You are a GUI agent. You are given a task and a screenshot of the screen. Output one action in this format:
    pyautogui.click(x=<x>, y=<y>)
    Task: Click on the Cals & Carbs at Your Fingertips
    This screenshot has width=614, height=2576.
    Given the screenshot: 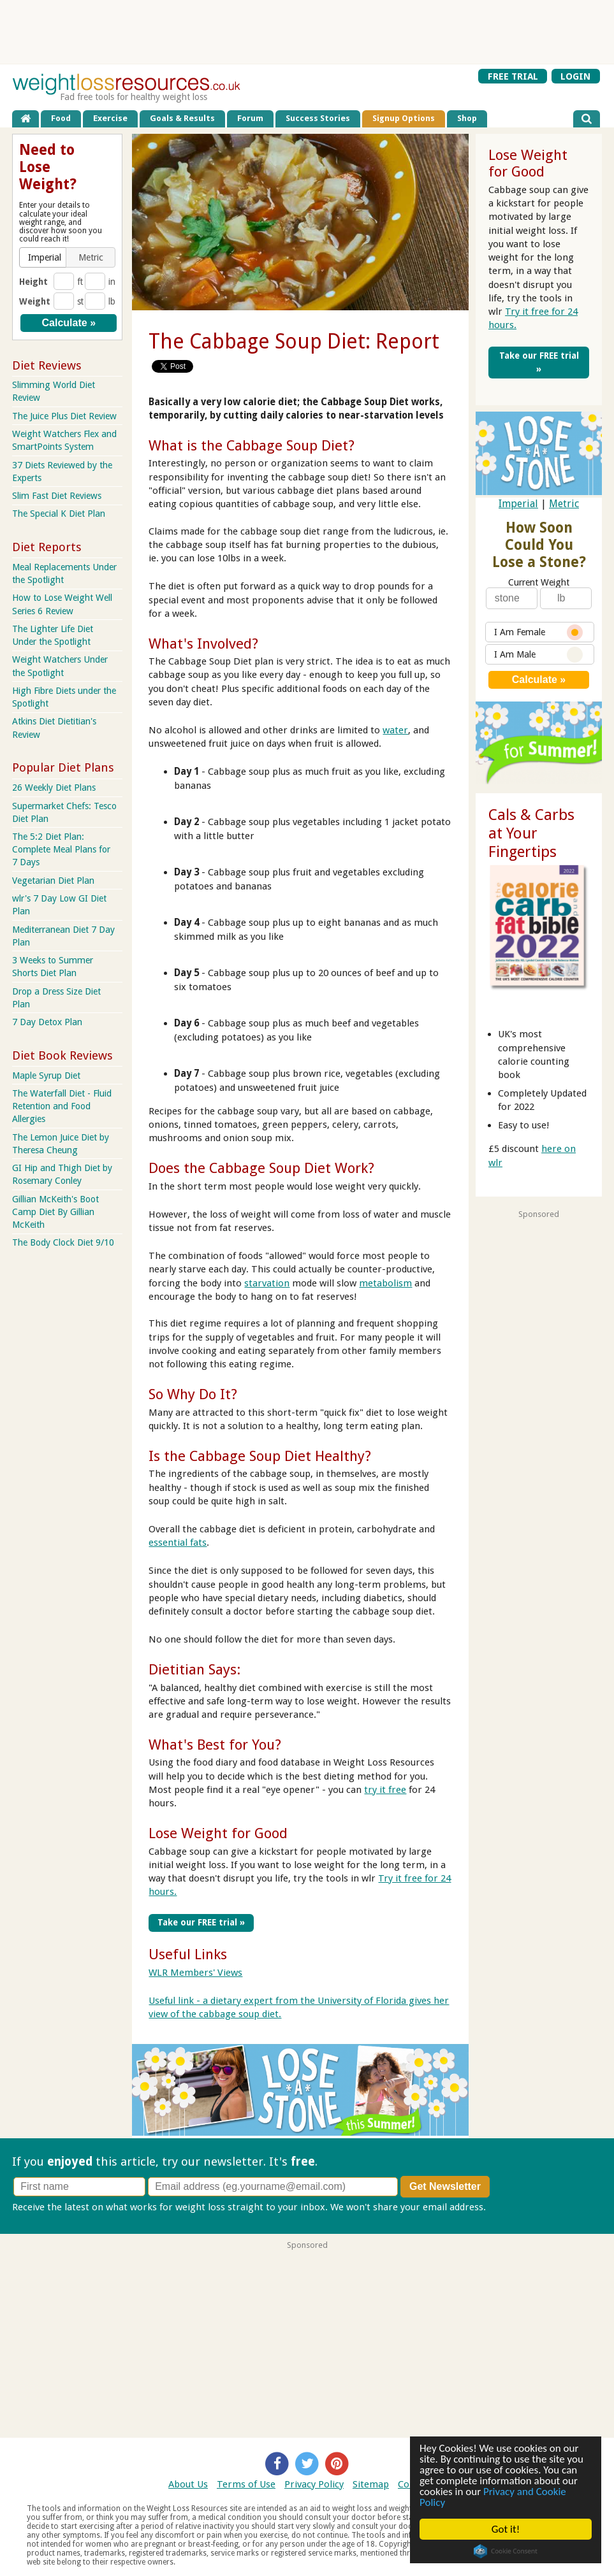 What is the action you would take?
    pyautogui.click(x=531, y=833)
    